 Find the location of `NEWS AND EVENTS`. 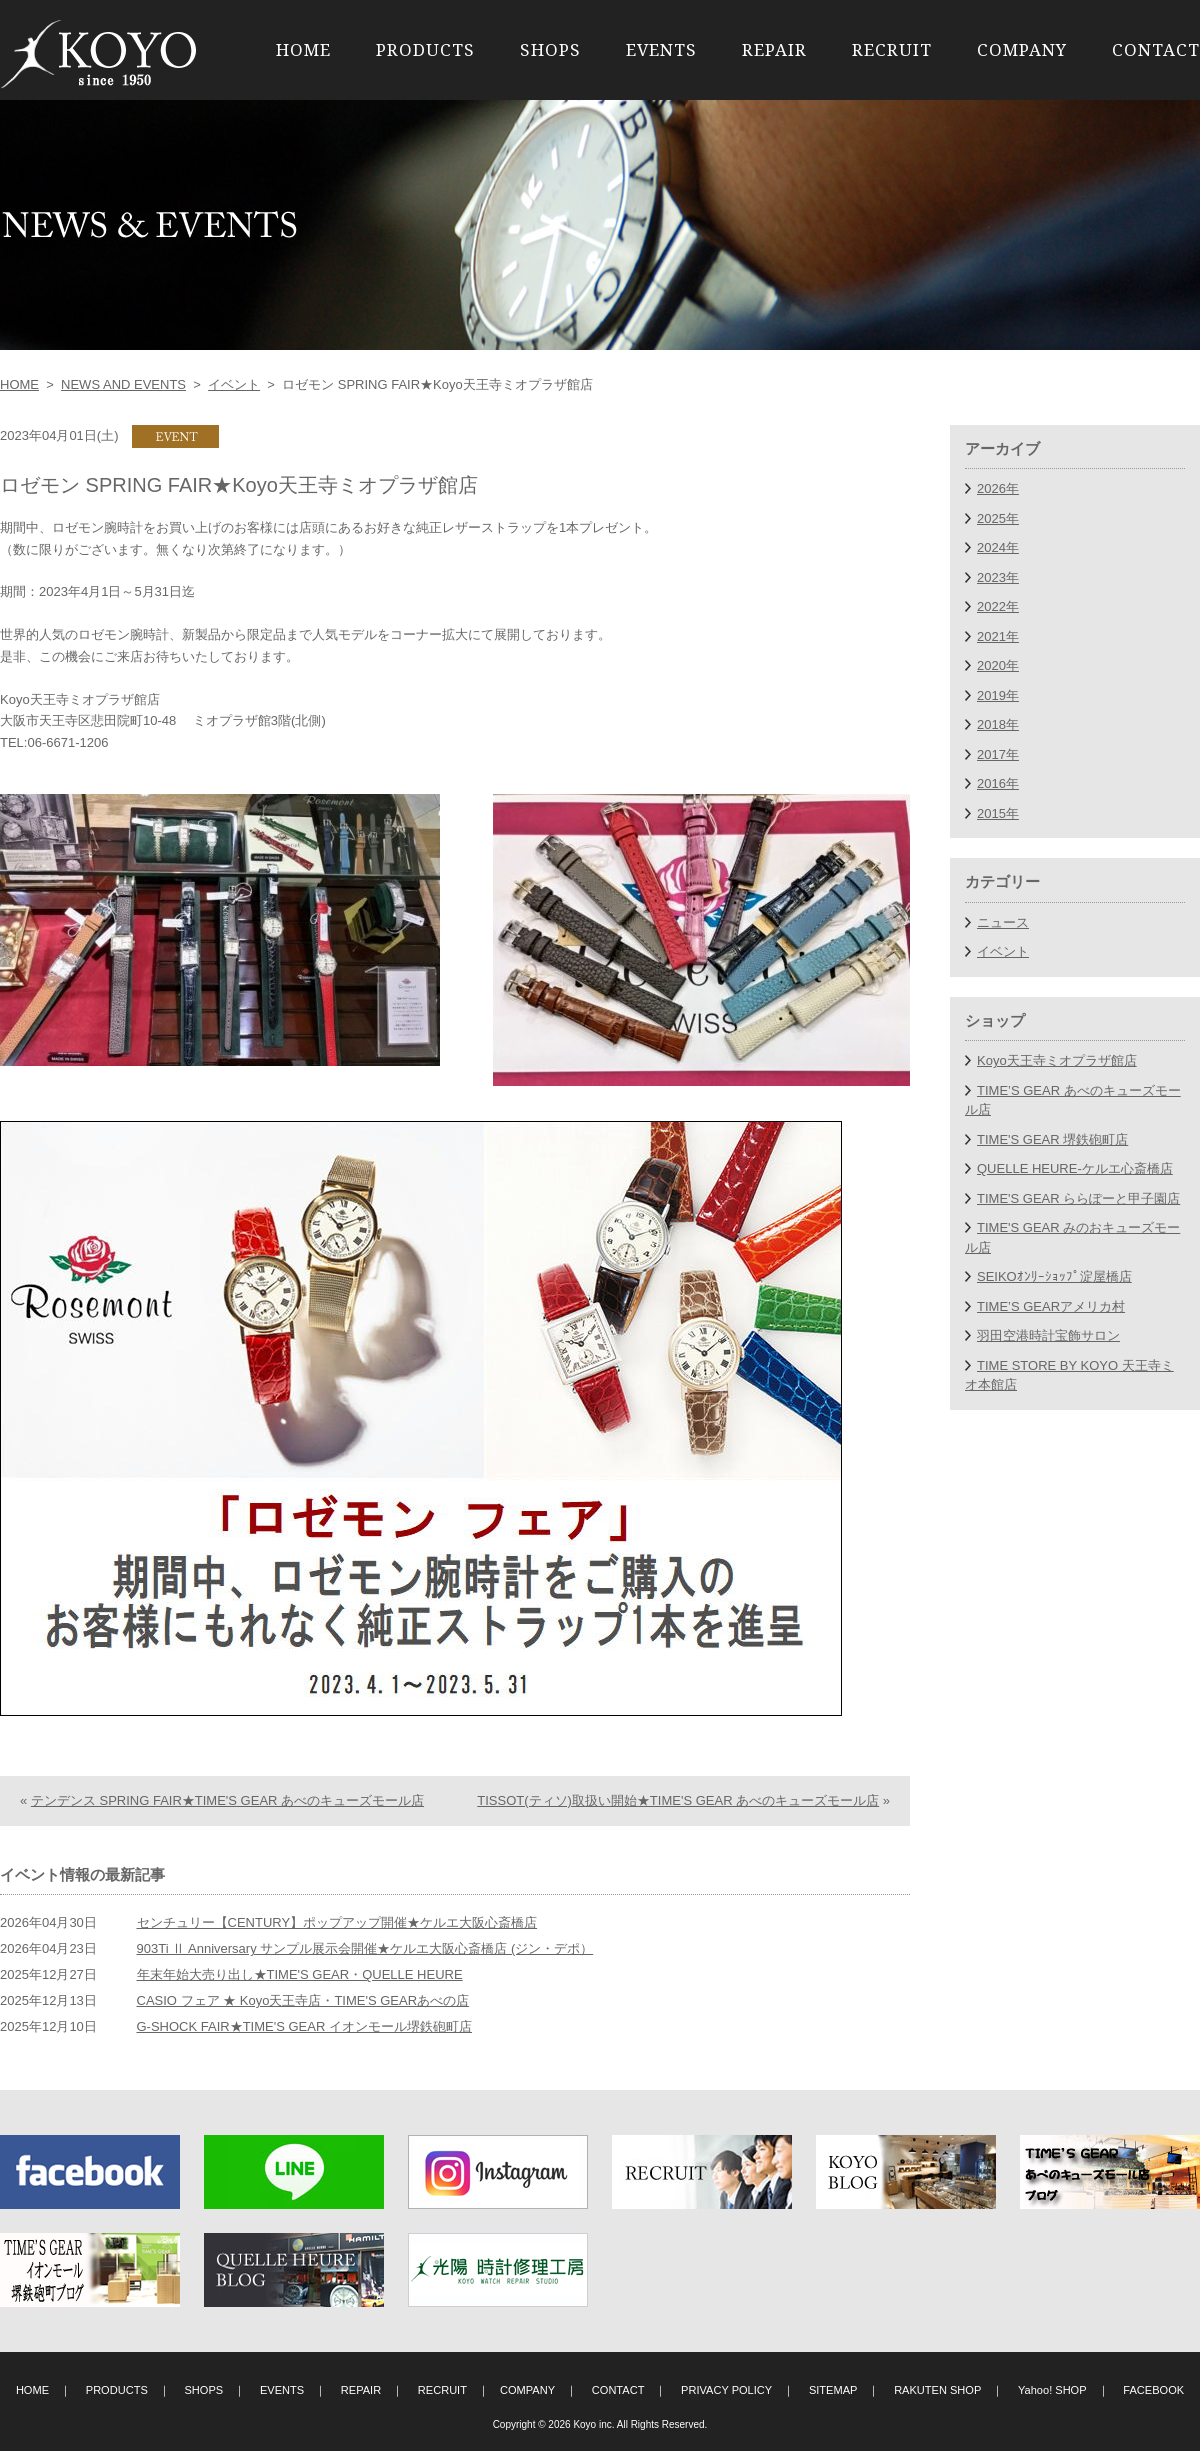

NEWS AND EVENTS is located at coordinates (123, 384).